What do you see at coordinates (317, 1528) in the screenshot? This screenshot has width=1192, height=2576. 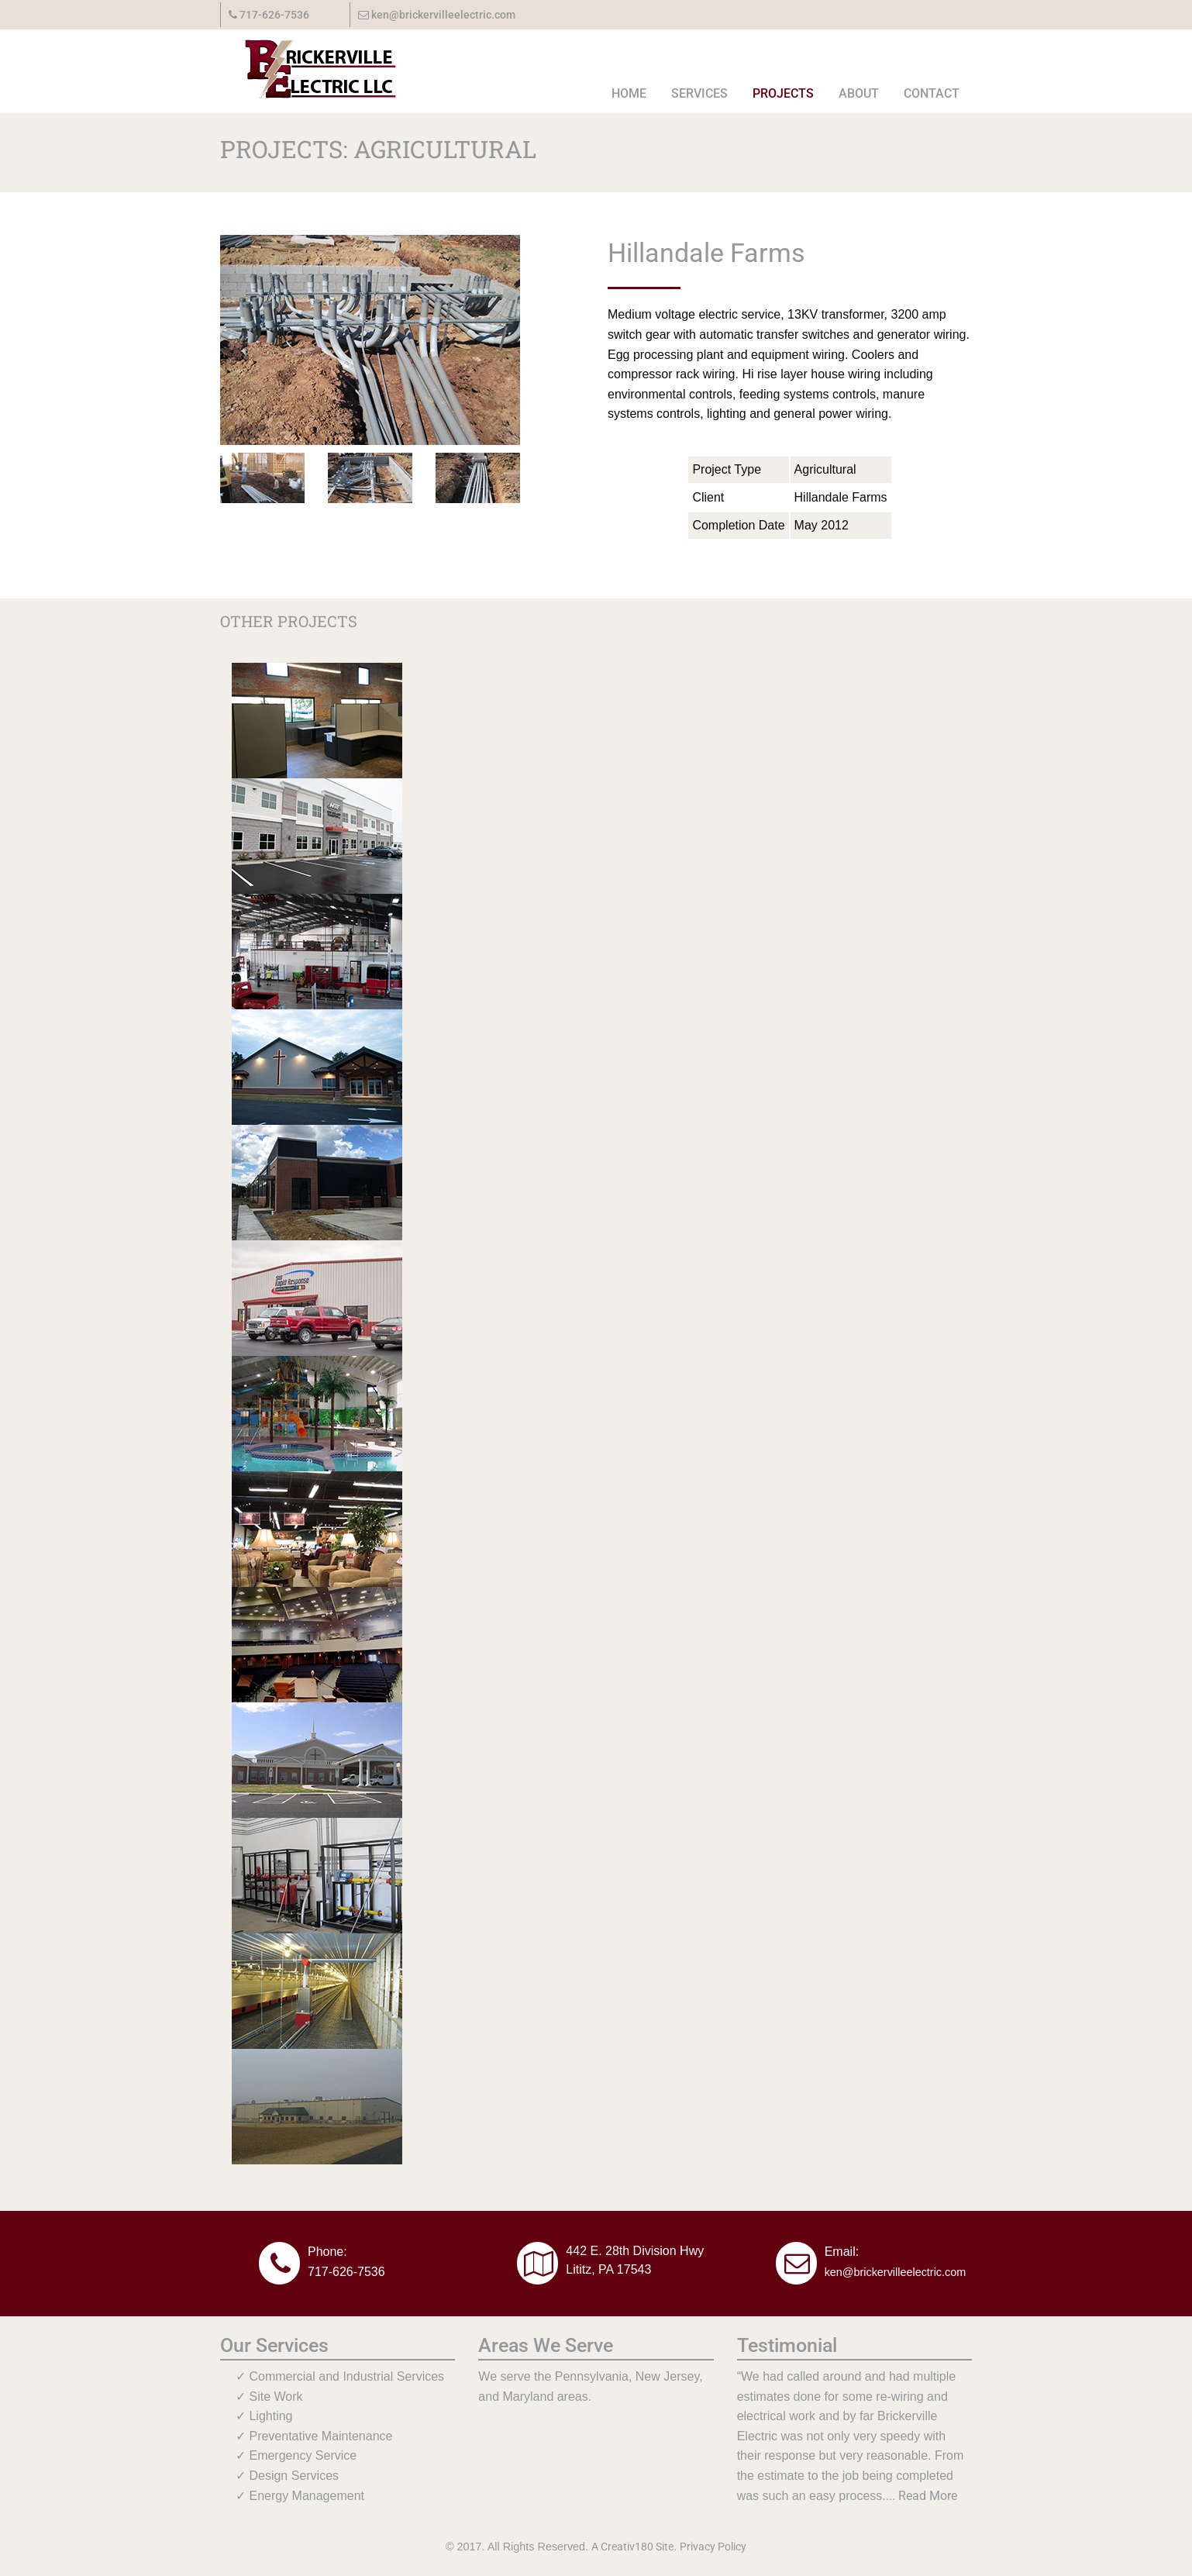 I see `[Read more about the project for Martin Appliance.]` at bounding box center [317, 1528].